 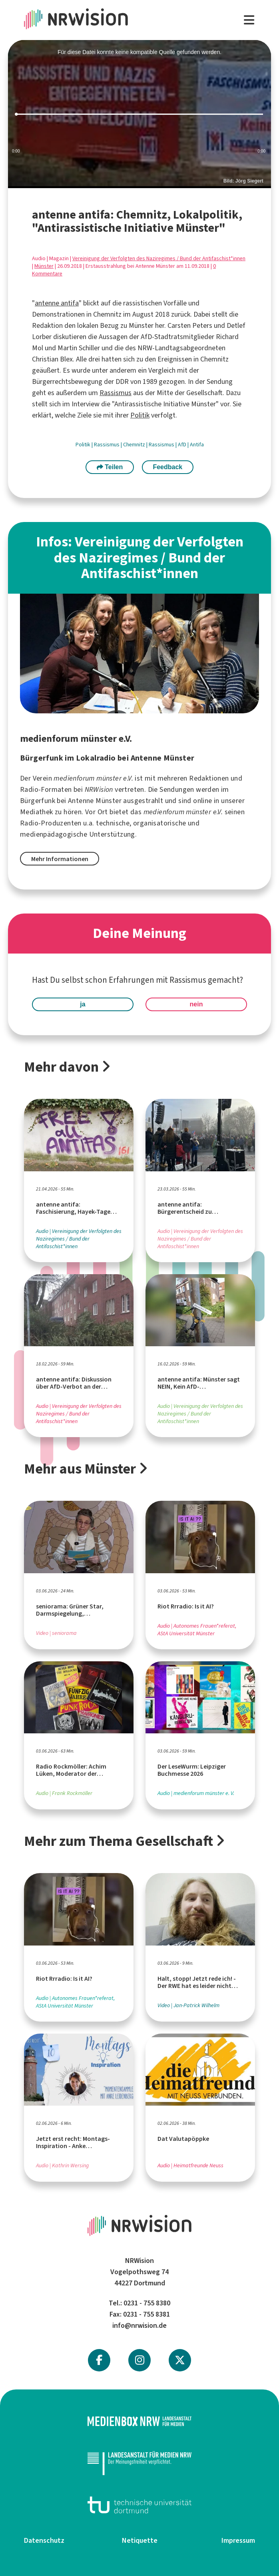 What do you see at coordinates (95, 800) in the screenshot?
I see `Antenne Münster` at bounding box center [95, 800].